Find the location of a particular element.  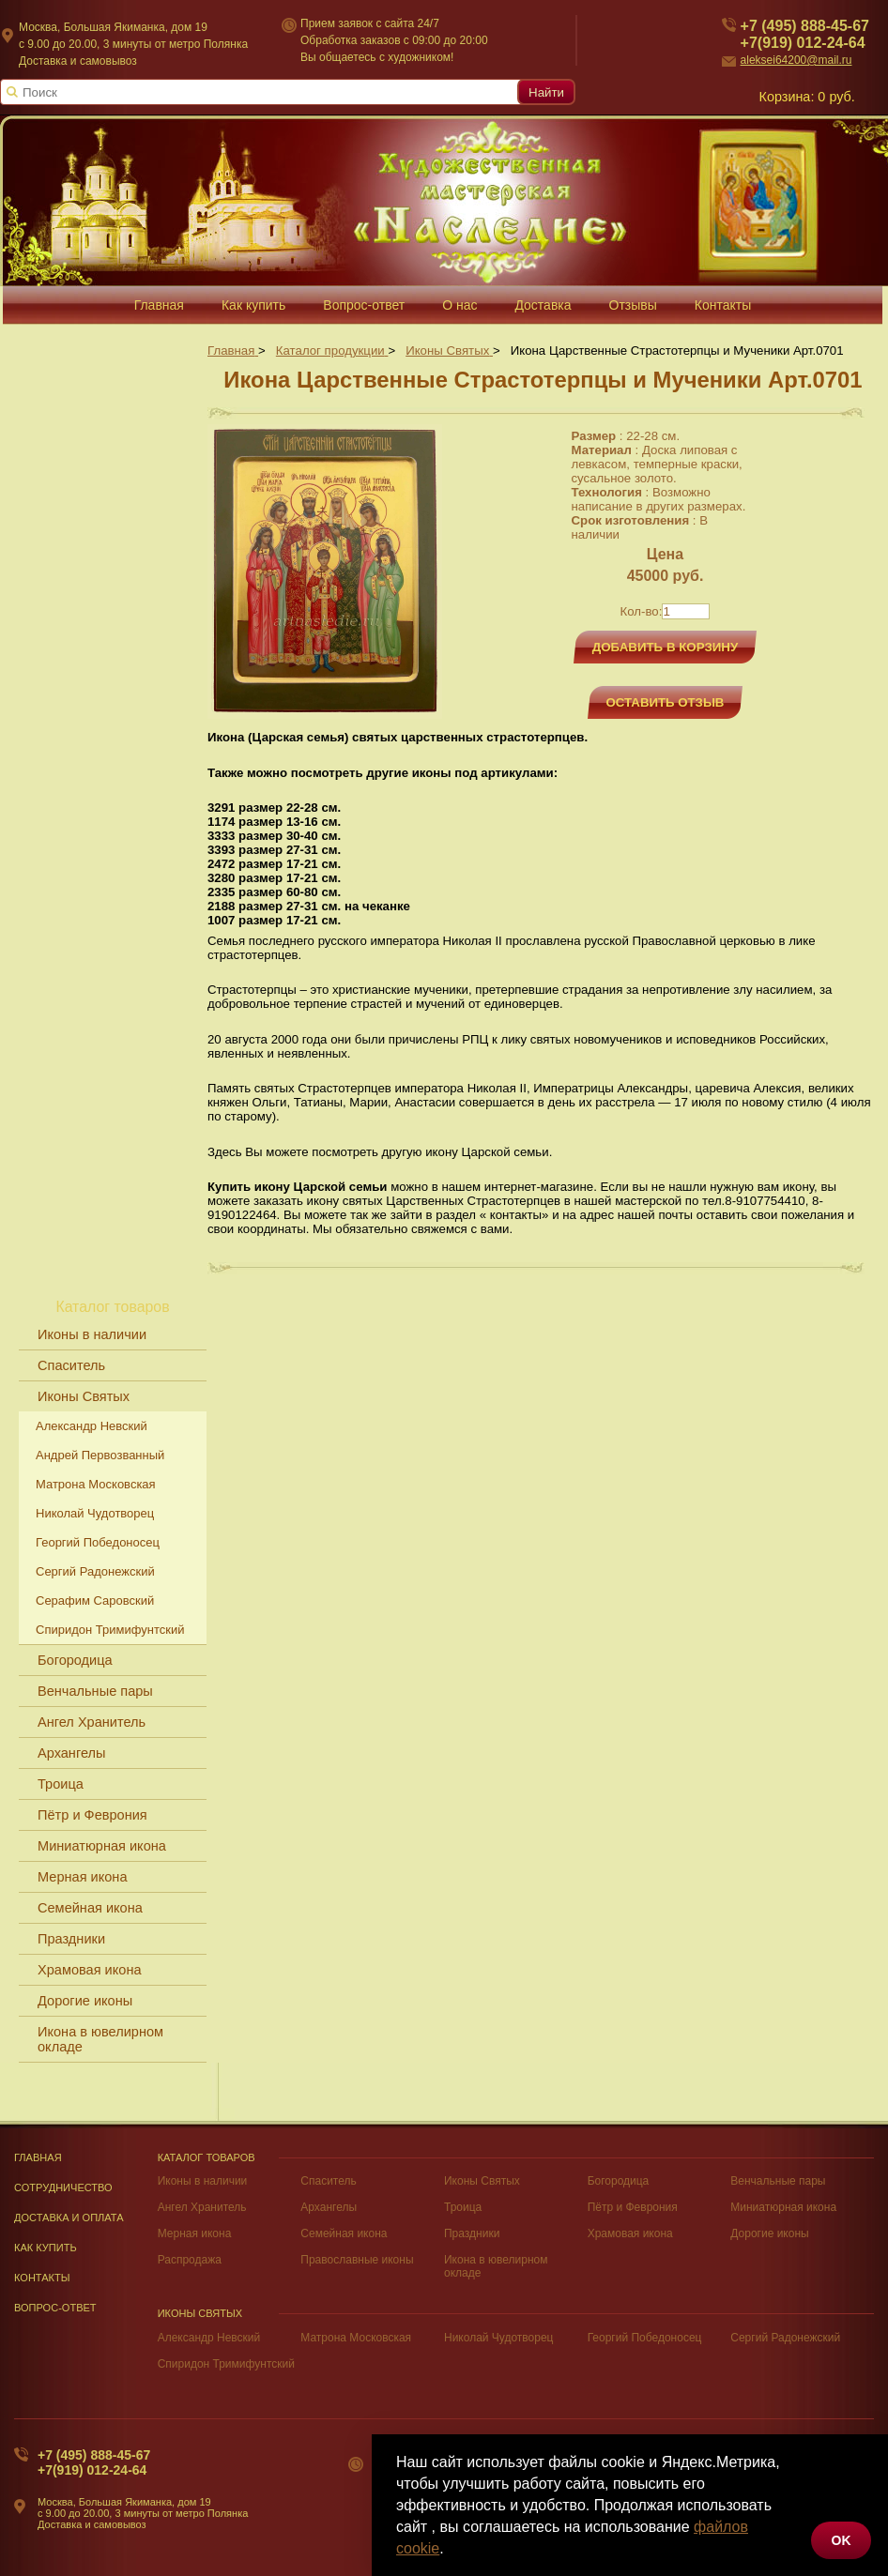

Иконы в наличии is located at coordinates (92, 1334).